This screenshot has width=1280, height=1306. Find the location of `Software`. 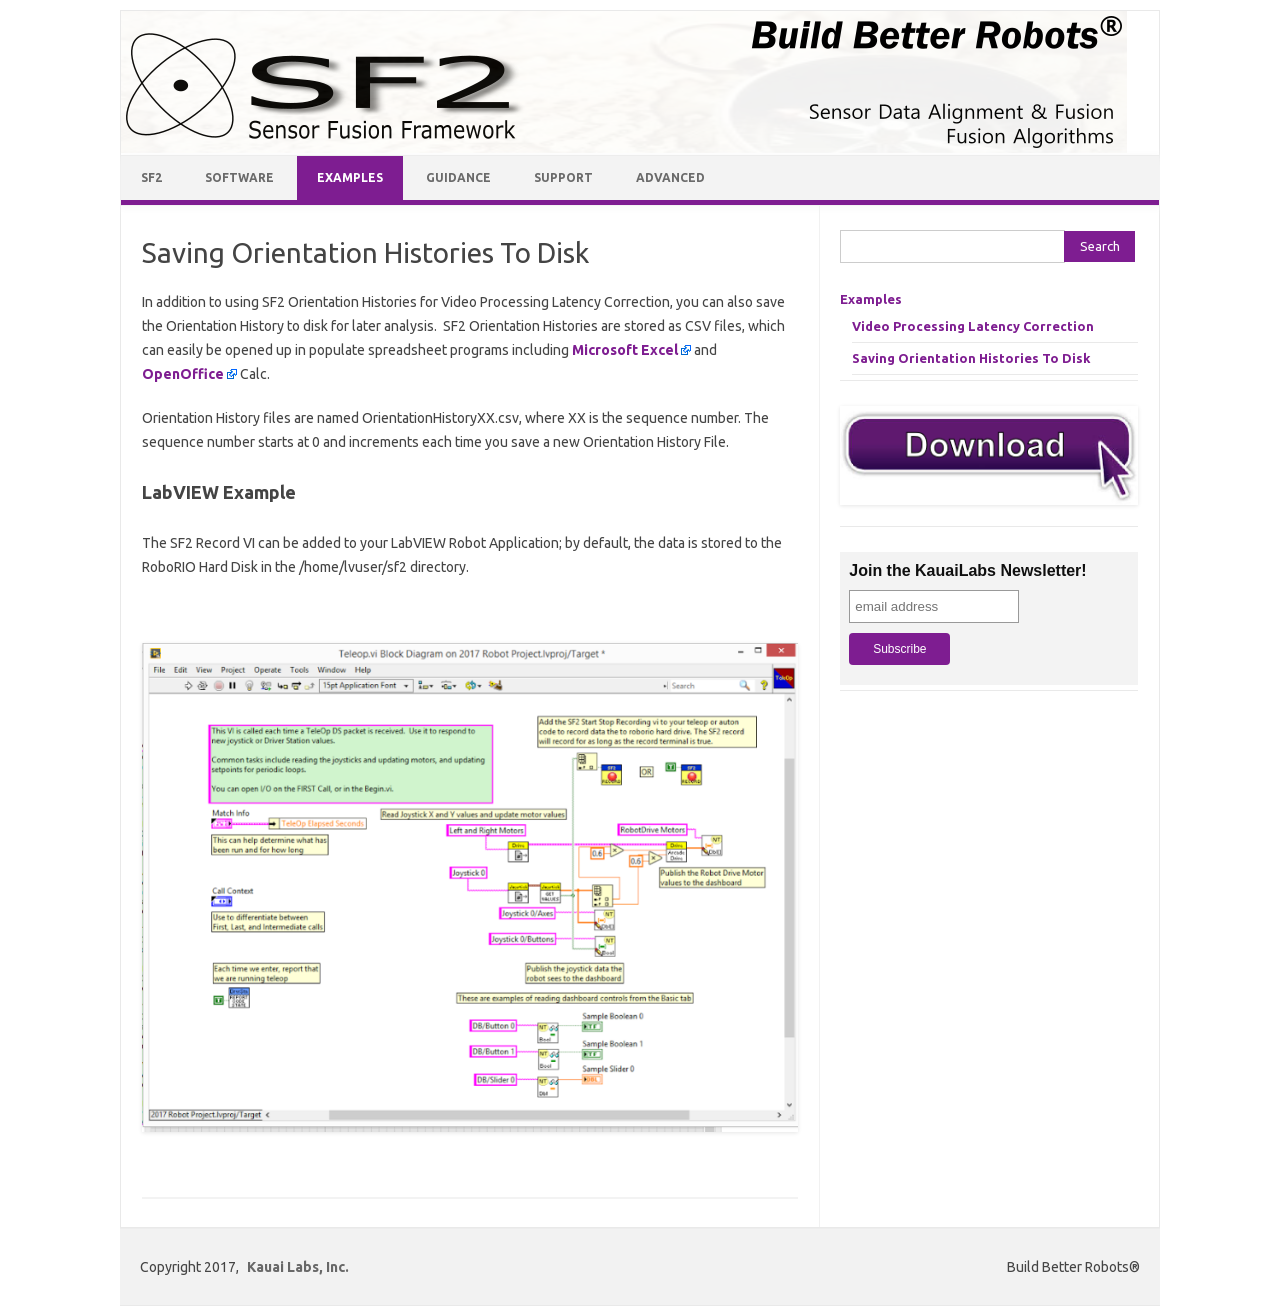

Software is located at coordinates (239, 177).